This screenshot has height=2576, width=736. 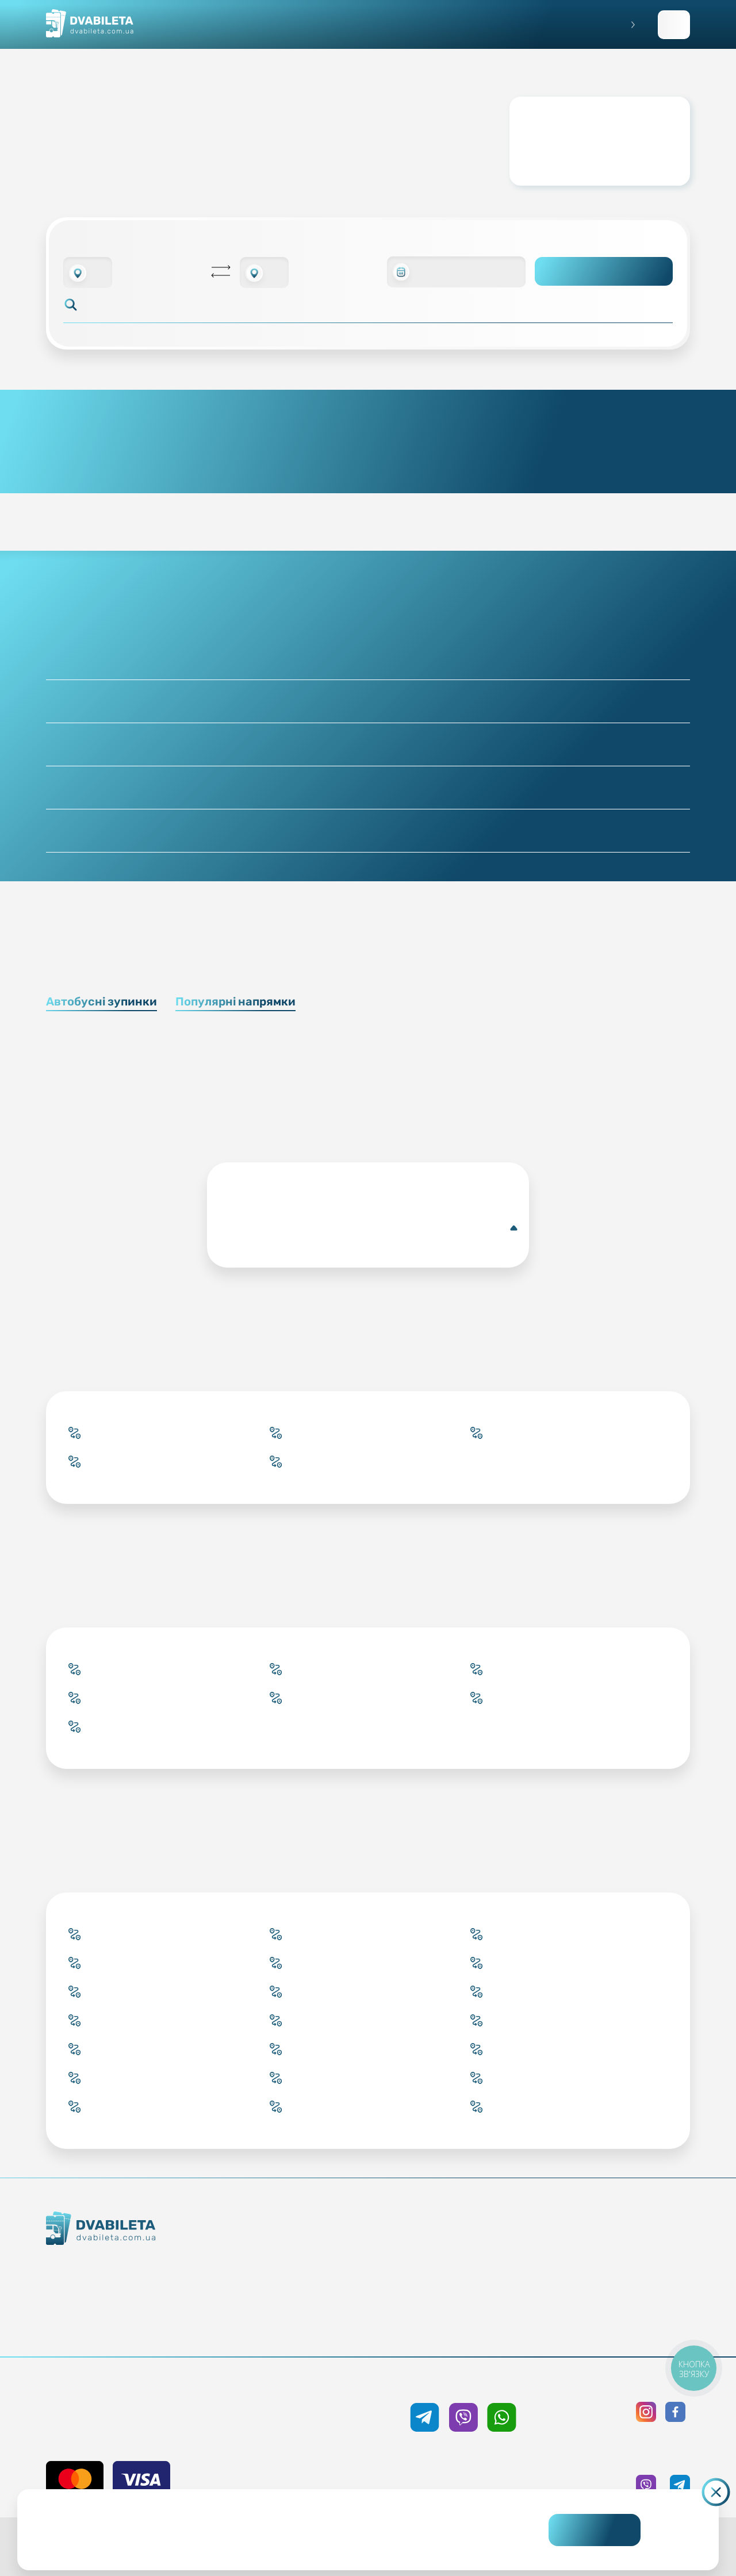 What do you see at coordinates (674, 24) in the screenshot?
I see `Заповнити заявку` at bounding box center [674, 24].